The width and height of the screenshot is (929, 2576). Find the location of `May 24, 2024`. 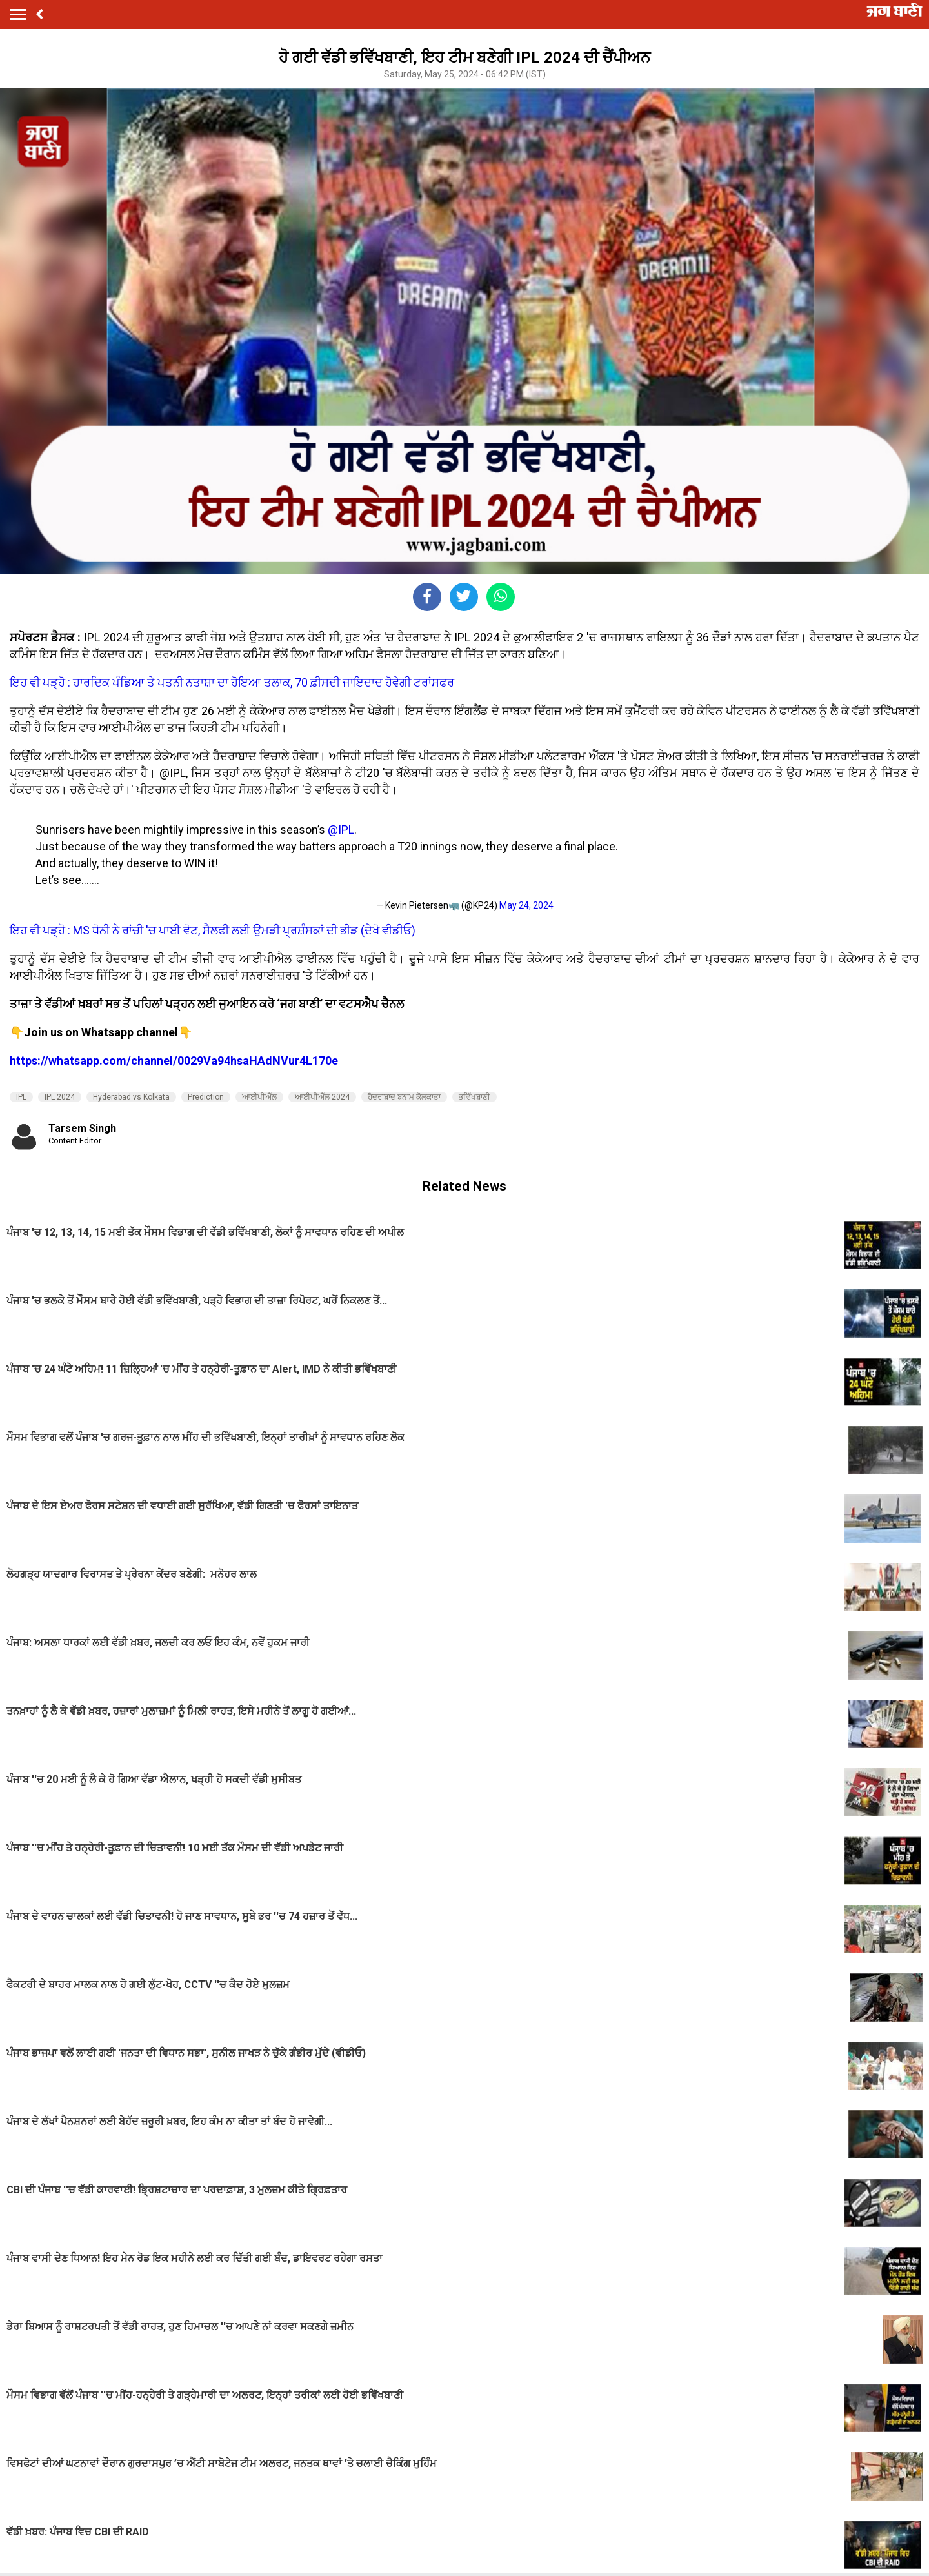

May 24, 2024 is located at coordinates (526, 905).